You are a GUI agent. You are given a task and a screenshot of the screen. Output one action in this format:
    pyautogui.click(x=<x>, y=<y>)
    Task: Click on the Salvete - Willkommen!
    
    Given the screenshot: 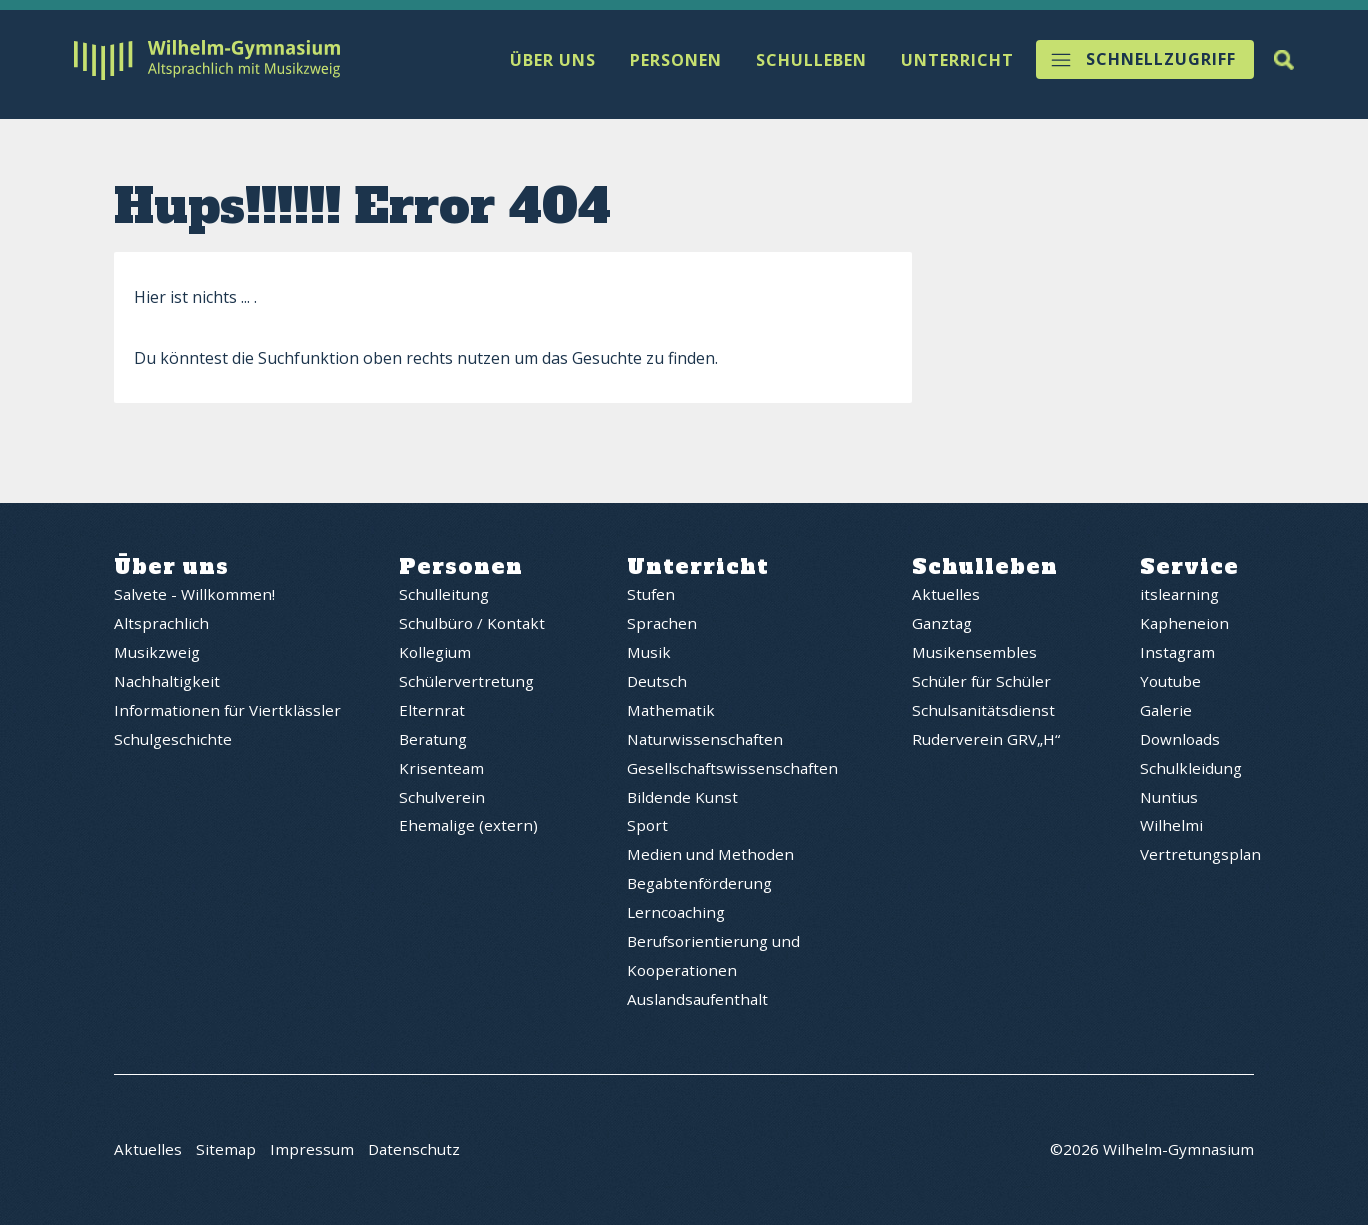 What is the action you would take?
    pyautogui.click(x=194, y=594)
    